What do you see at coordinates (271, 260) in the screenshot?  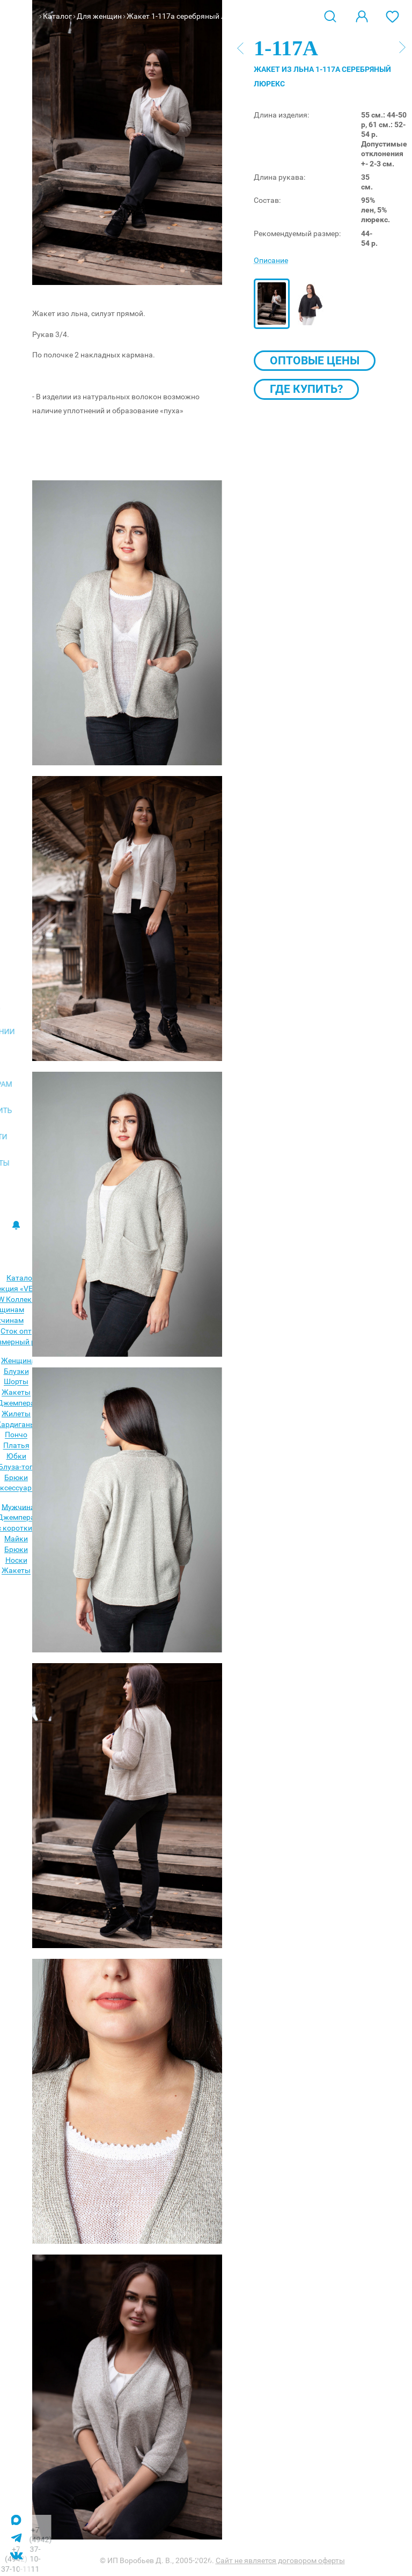 I see `Описание` at bounding box center [271, 260].